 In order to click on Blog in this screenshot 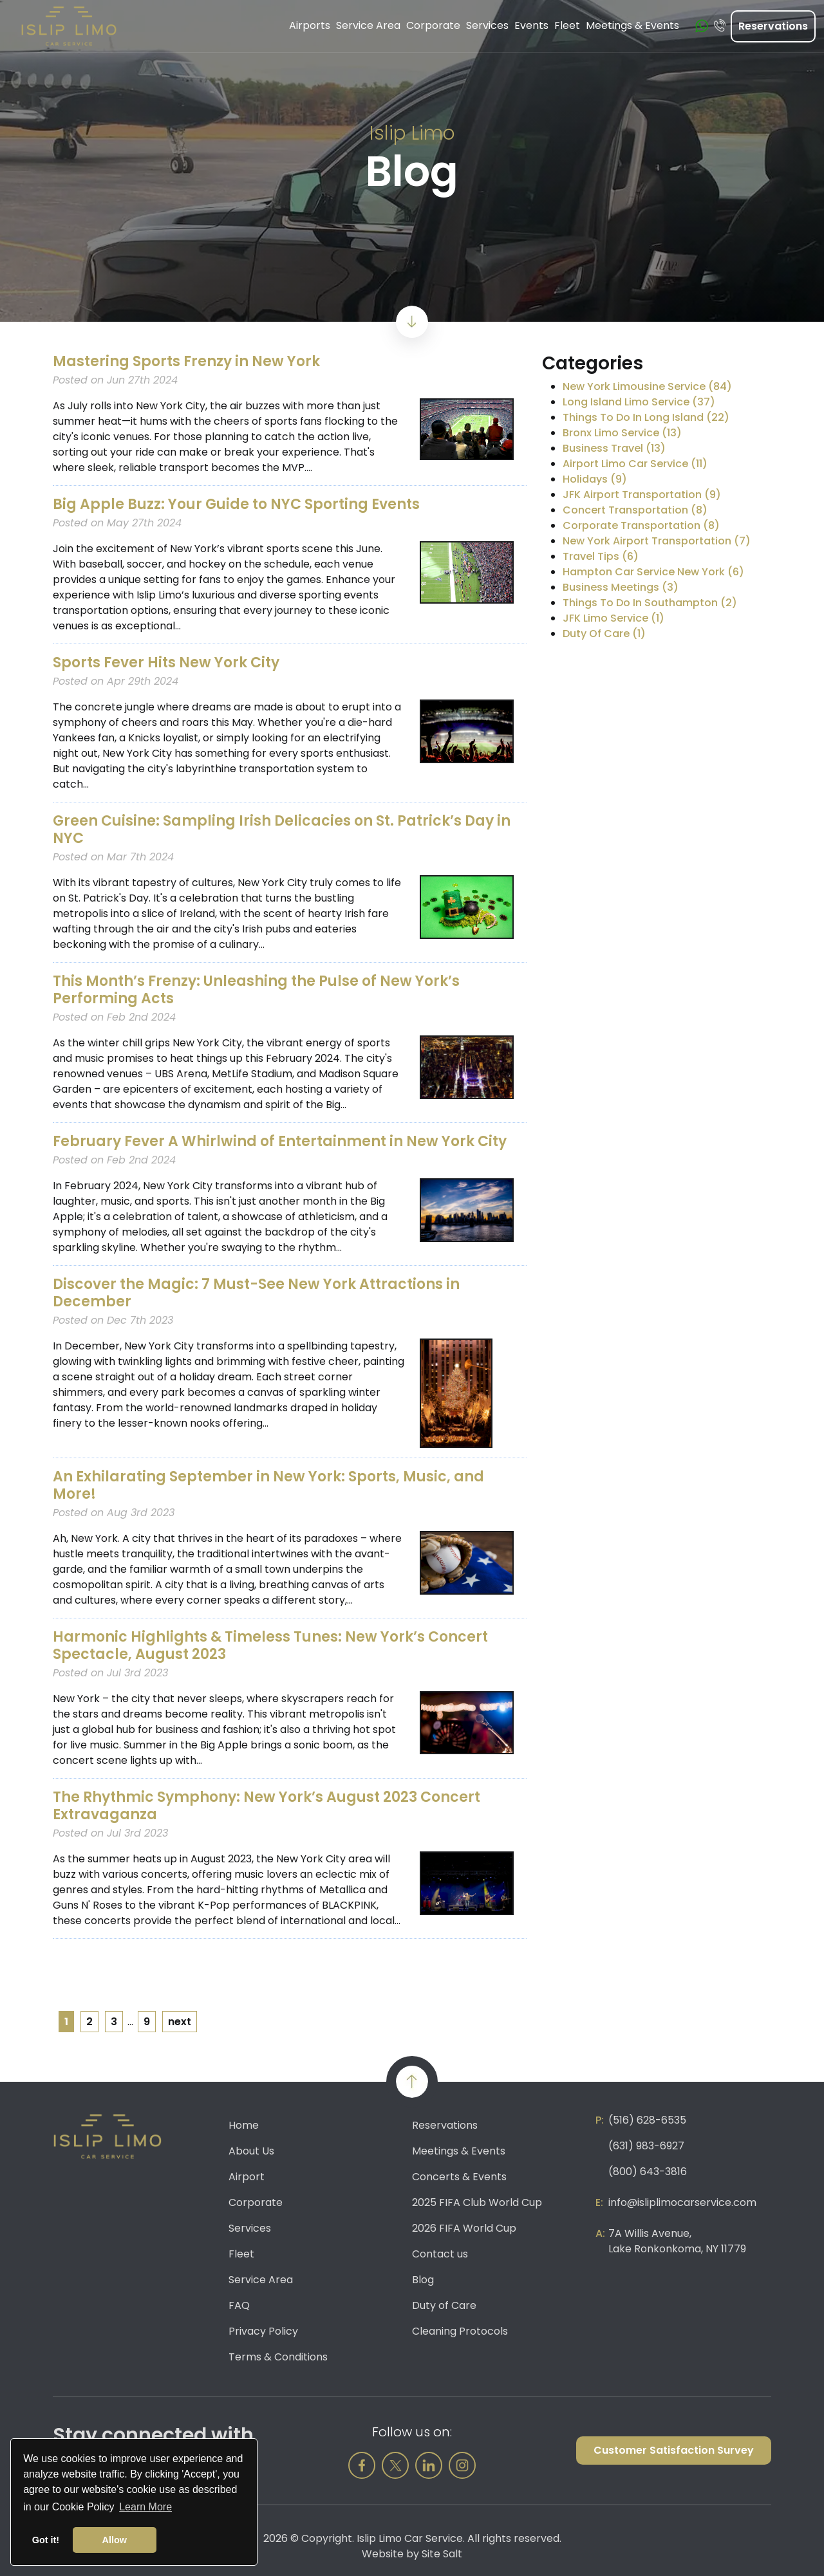, I will do `click(423, 2279)`.